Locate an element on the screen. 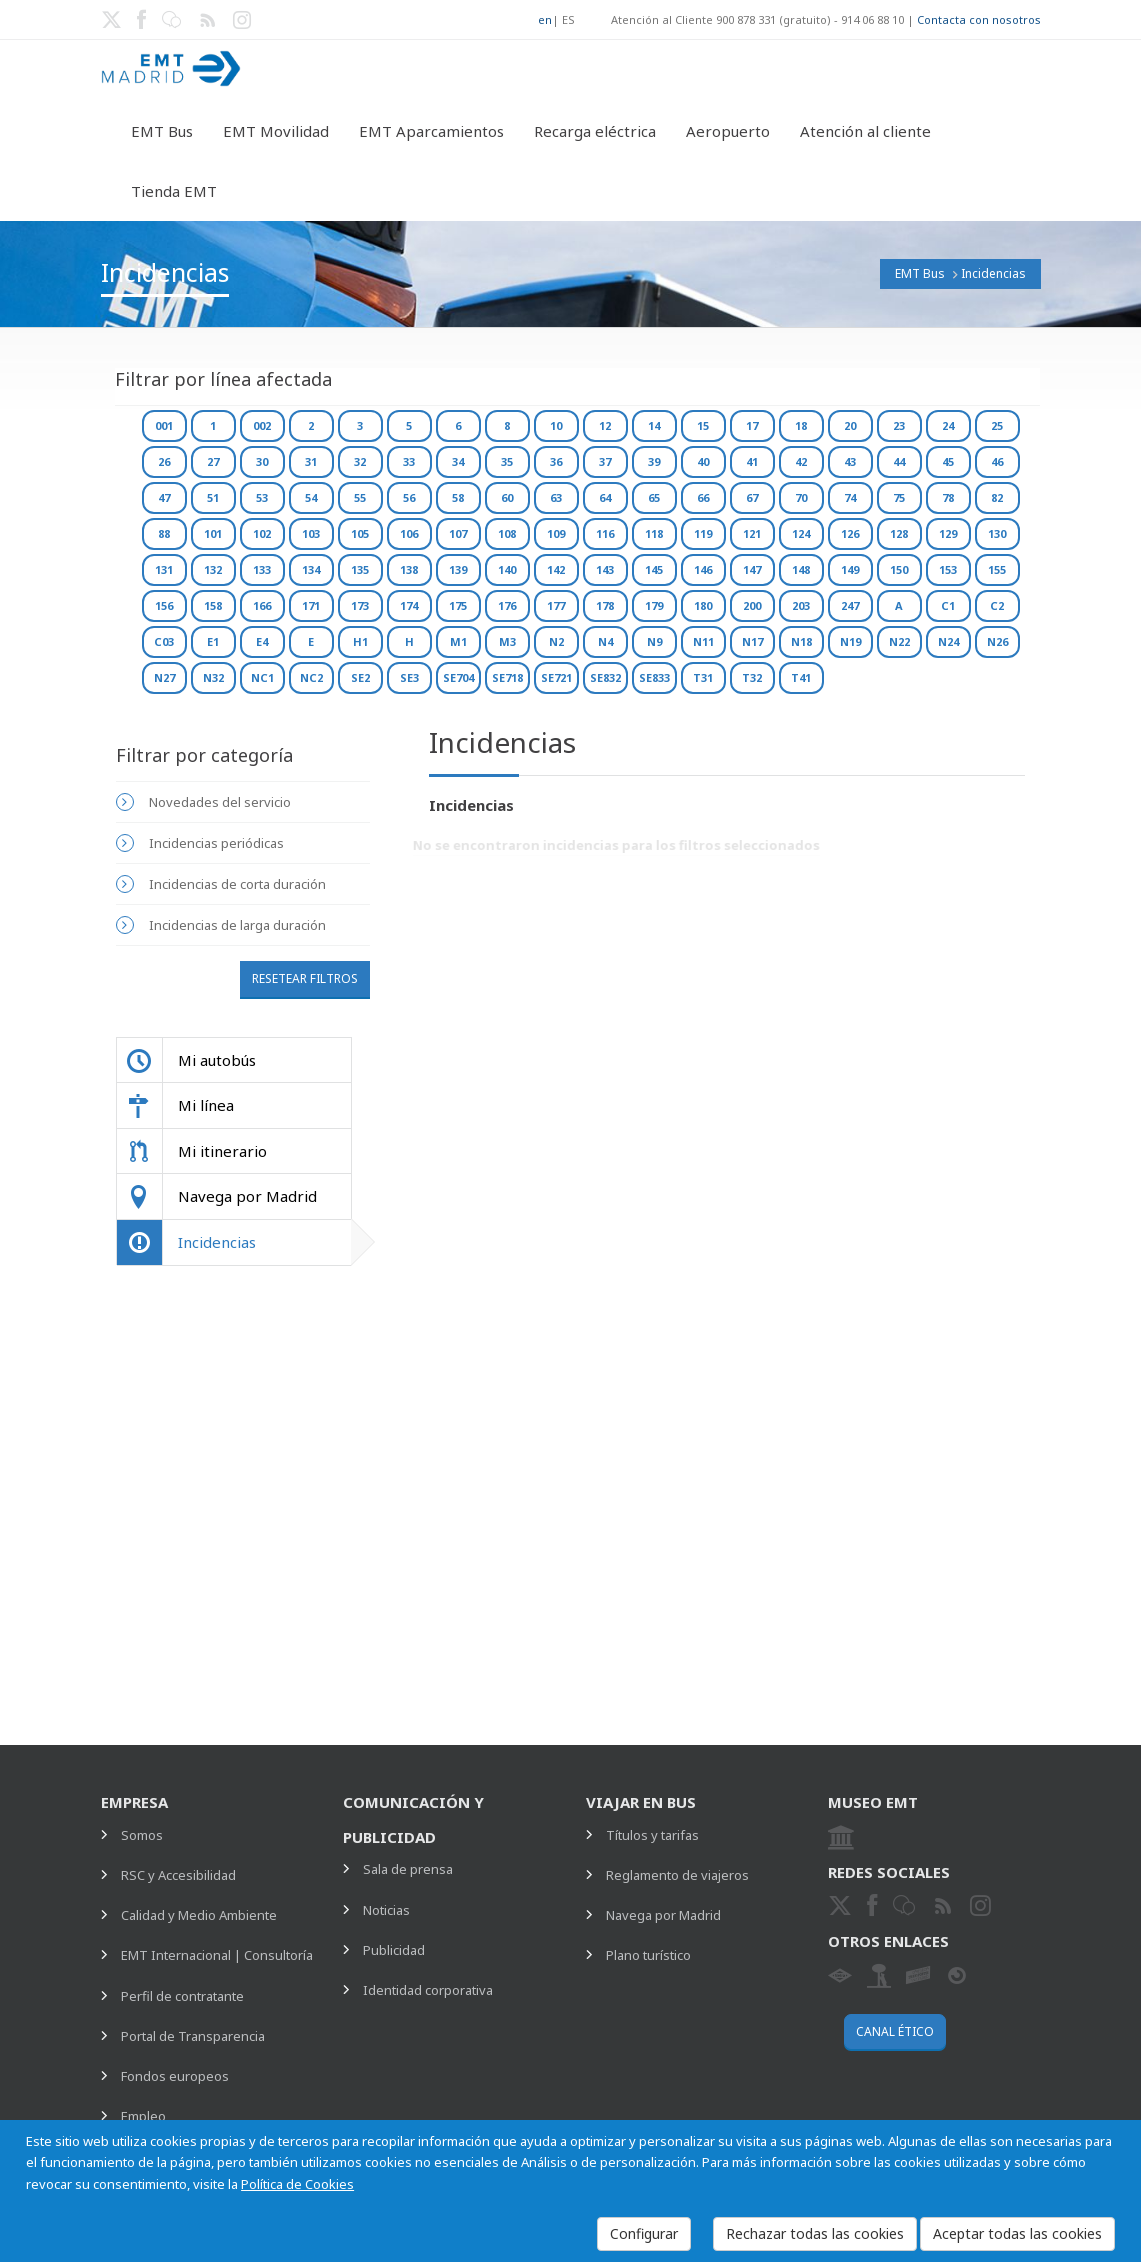 The image size is (1141, 2262). 65 is located at coordinates (654, 497).